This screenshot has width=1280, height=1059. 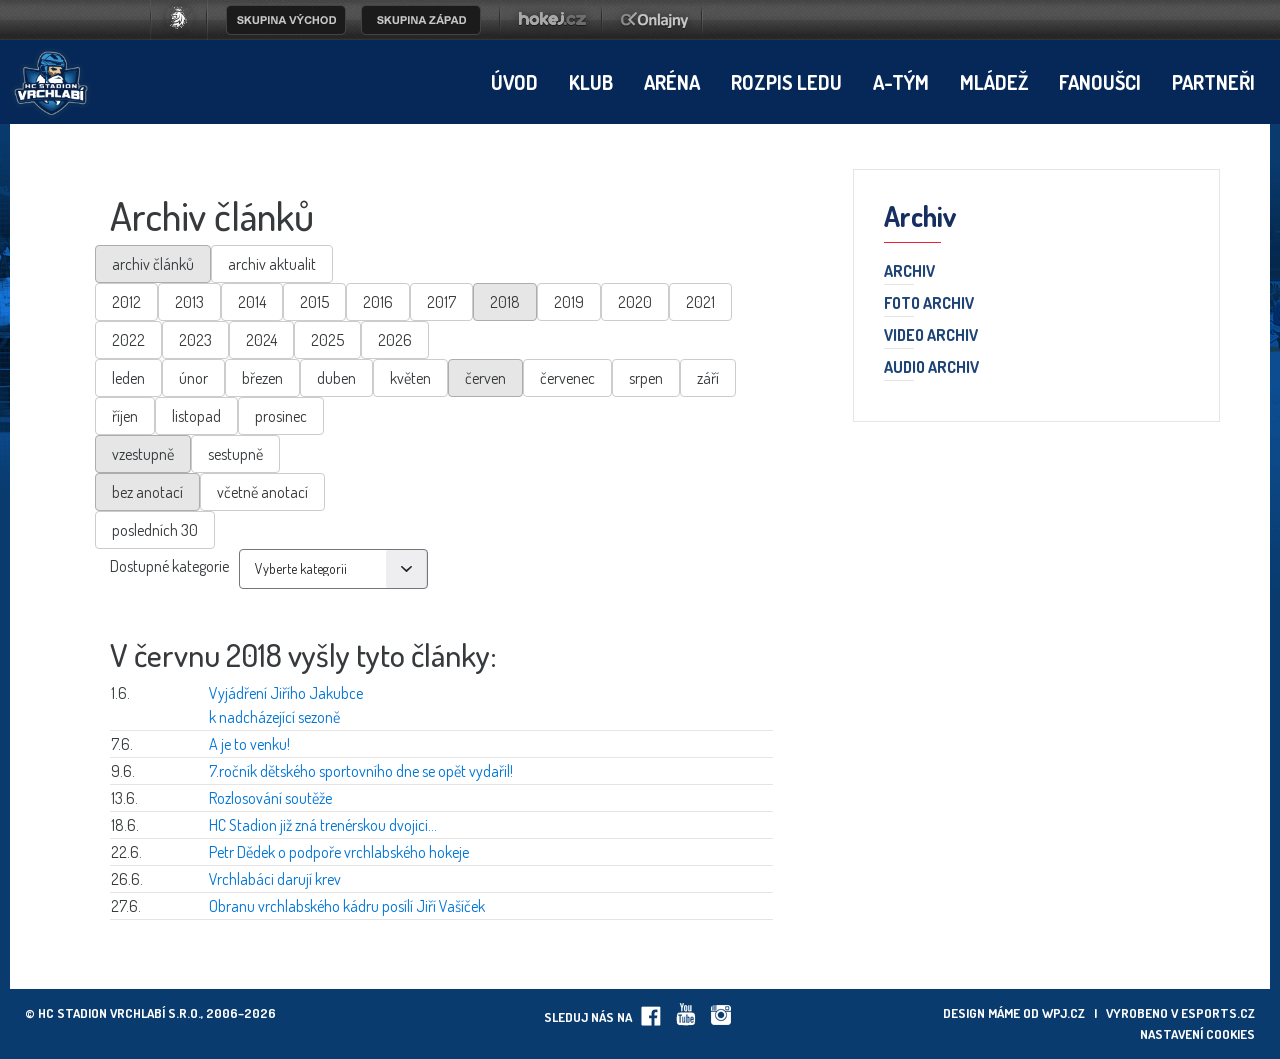 I want to click on 2023, so click(x=195, y=340).